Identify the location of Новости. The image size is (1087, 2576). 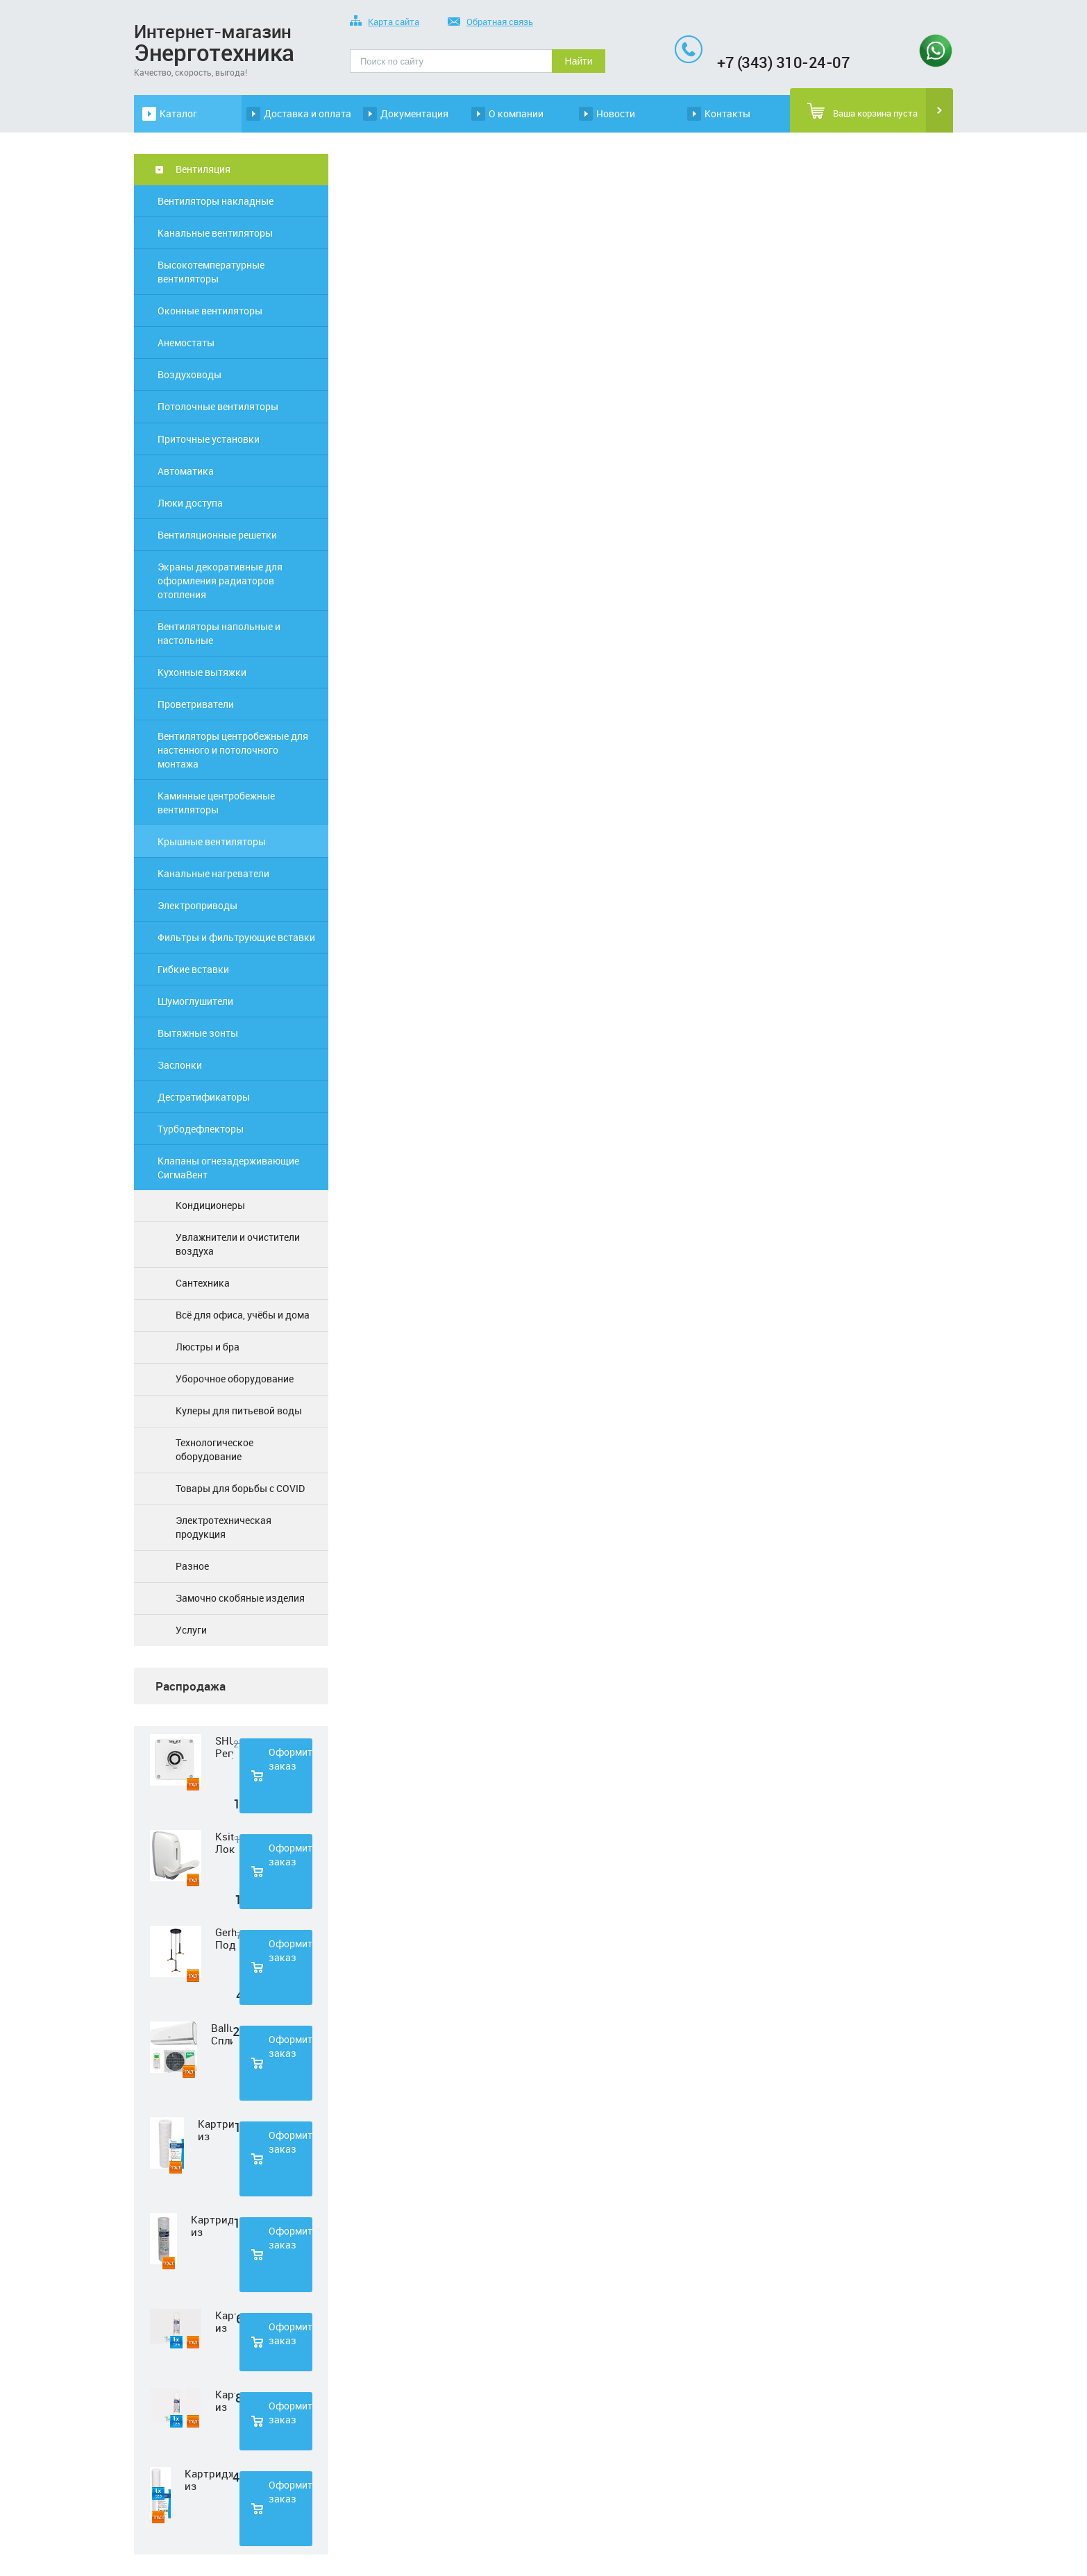
(615, 113).